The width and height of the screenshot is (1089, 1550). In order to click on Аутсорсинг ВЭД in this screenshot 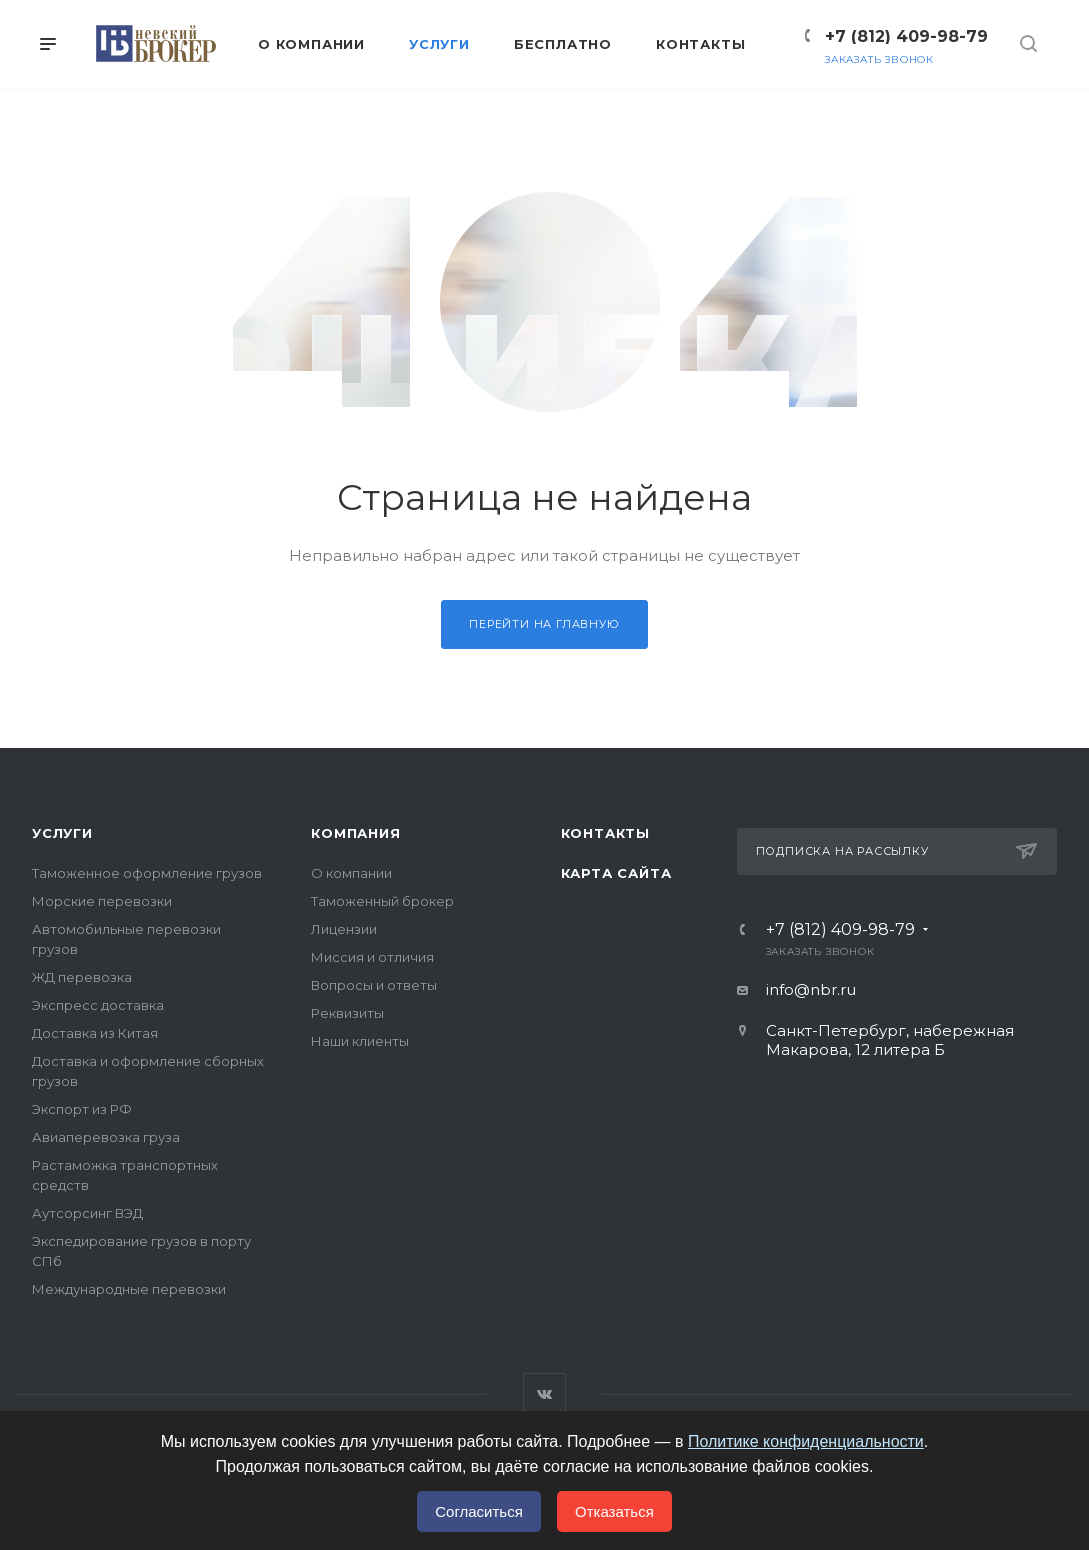, I will do `click(87, 1213)`.